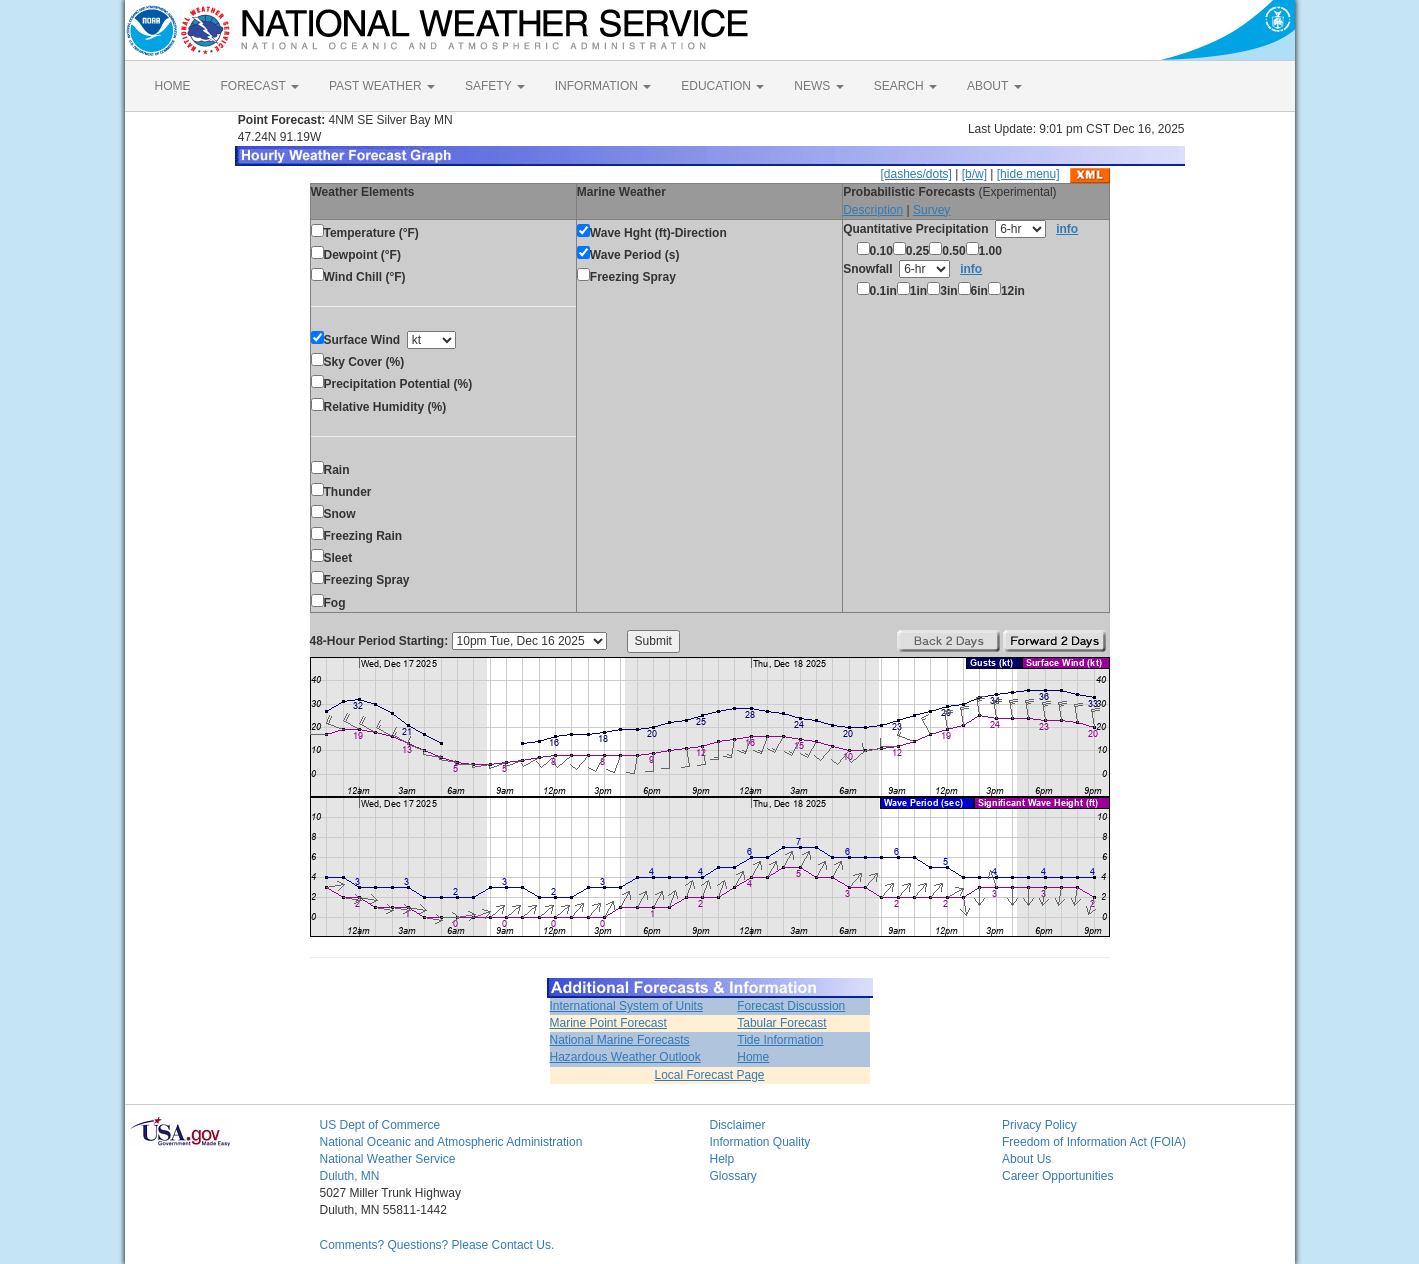  What do you see at coordinates (791, 1006) in the screenshot?
I see `Forecast Discussion` at bounding box center [791, 1006].